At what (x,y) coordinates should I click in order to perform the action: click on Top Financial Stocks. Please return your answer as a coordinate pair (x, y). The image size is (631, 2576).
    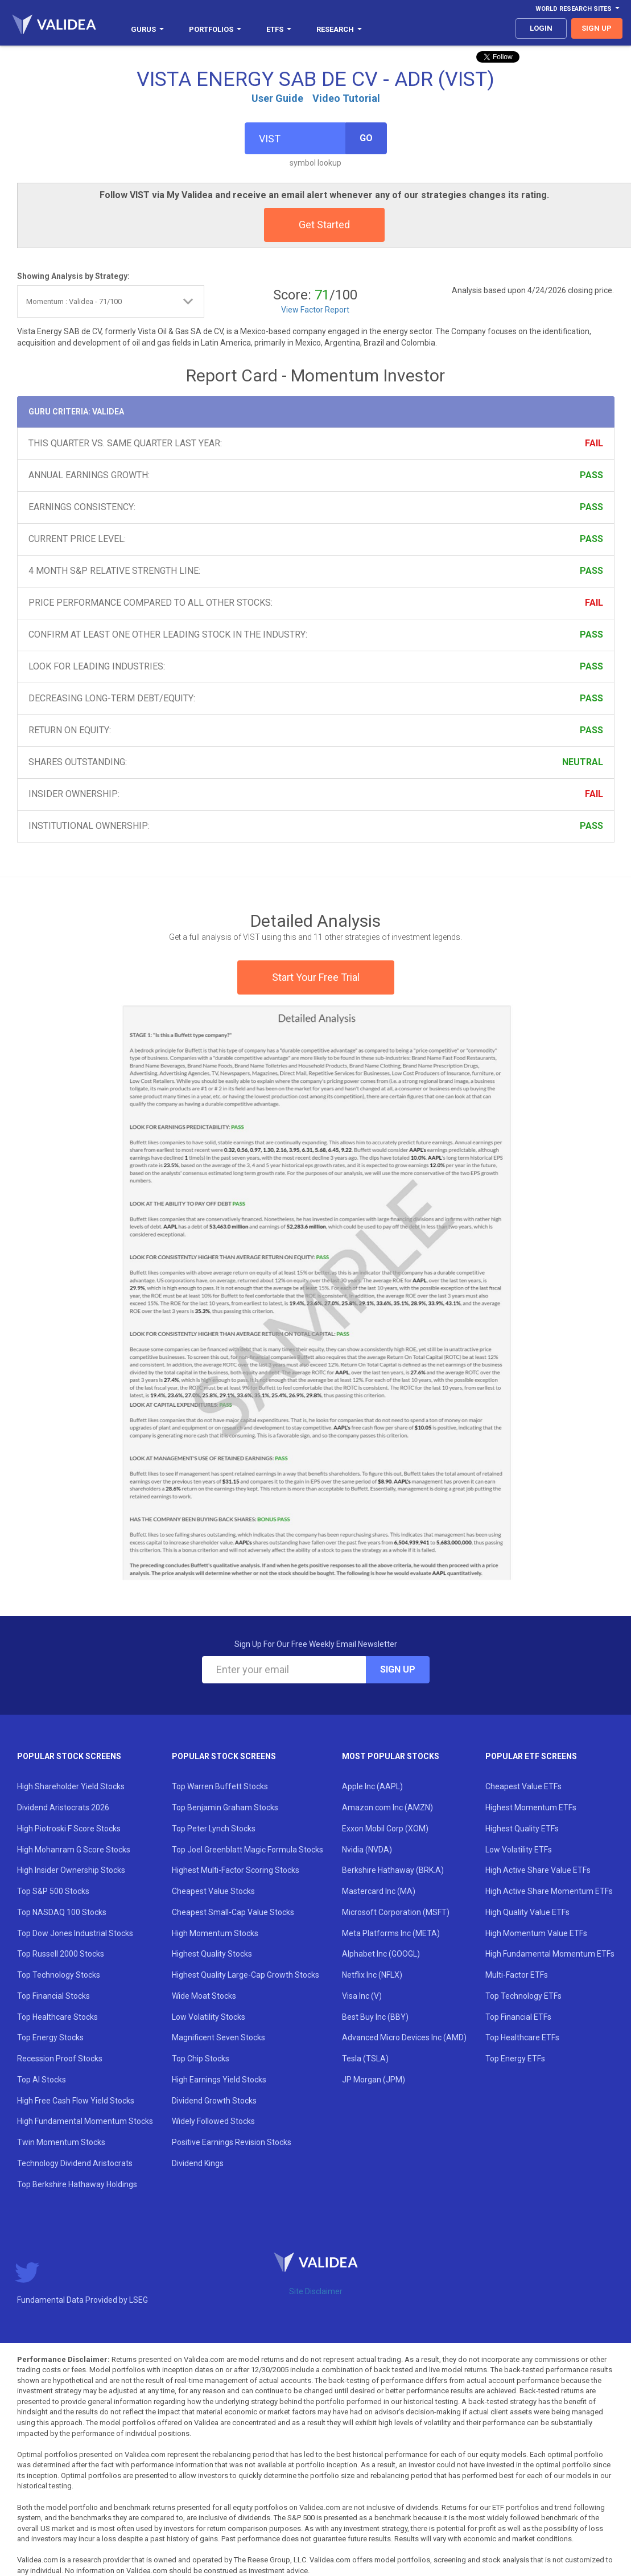
    Looking at the image, I should click on (53, 1995).